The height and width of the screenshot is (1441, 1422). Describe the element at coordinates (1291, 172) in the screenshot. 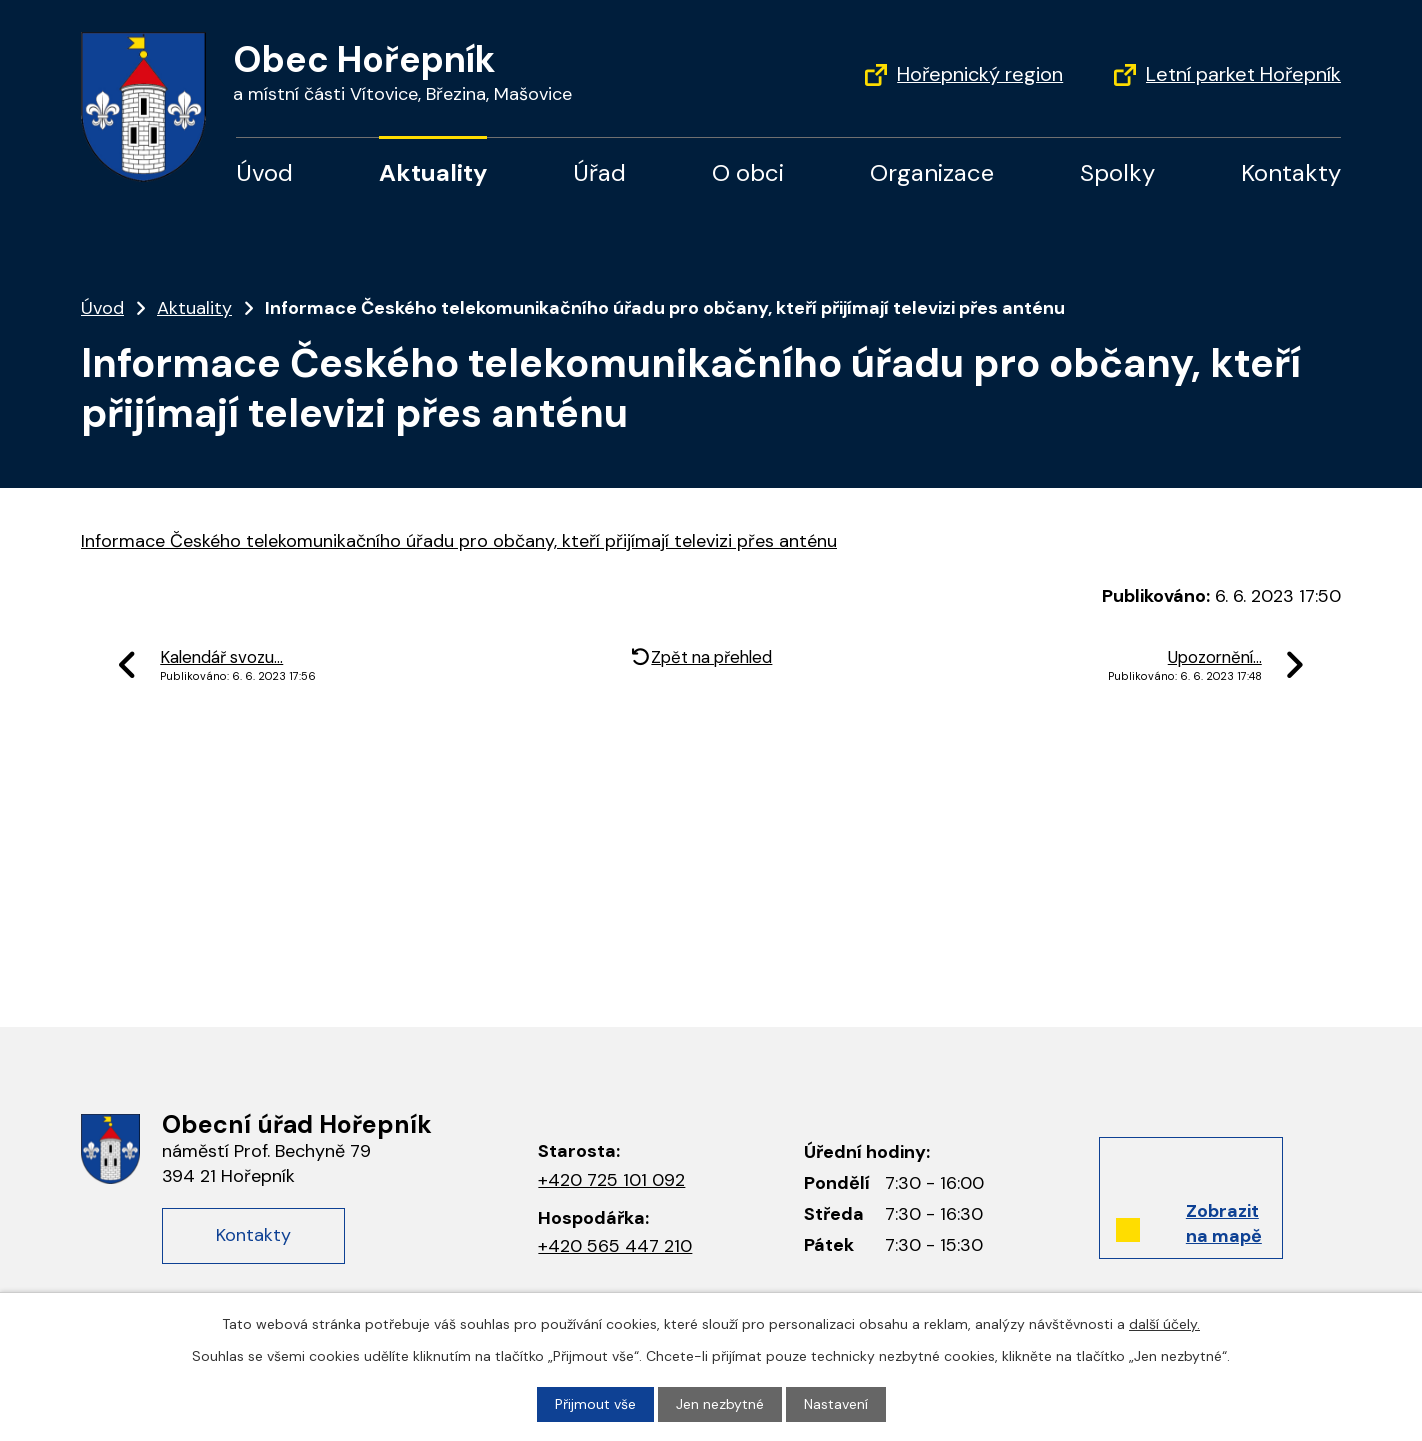

I see `Kontakty` at that location.